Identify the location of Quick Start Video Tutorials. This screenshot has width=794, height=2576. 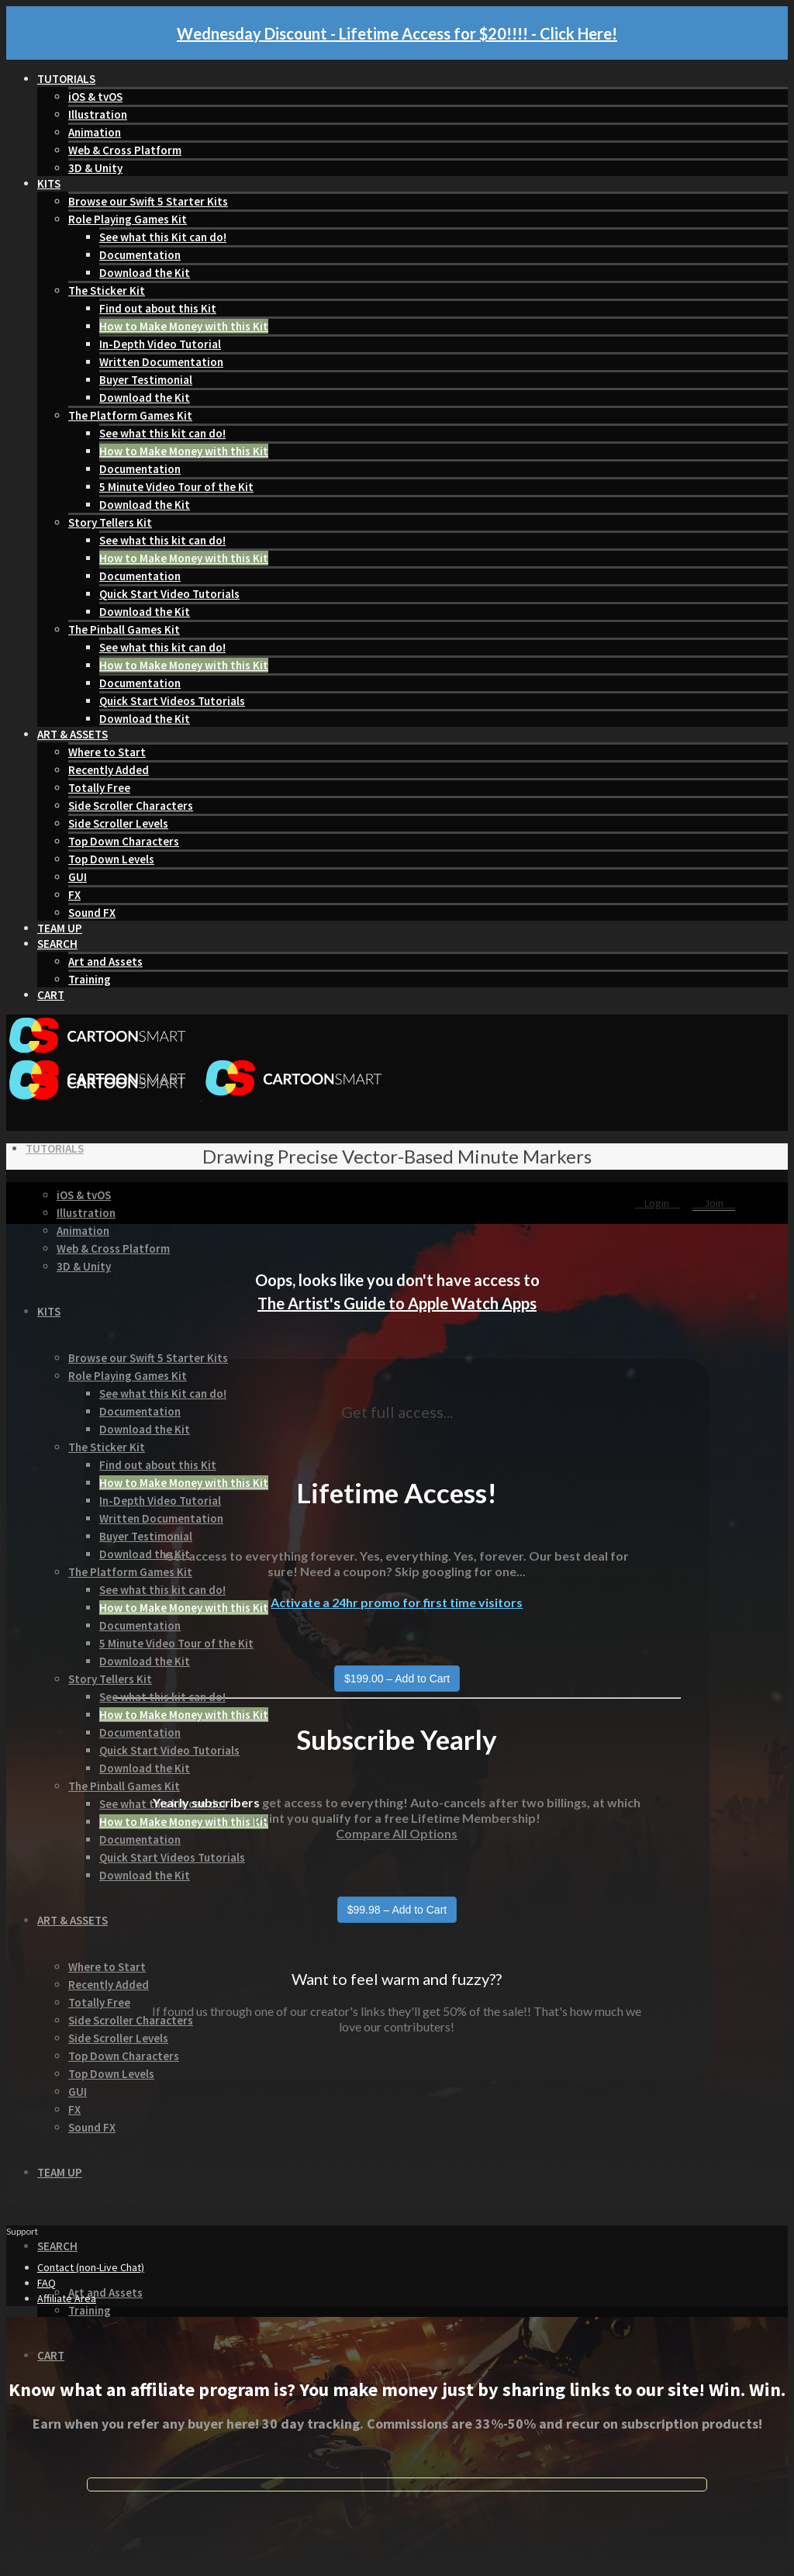
(169, 593).